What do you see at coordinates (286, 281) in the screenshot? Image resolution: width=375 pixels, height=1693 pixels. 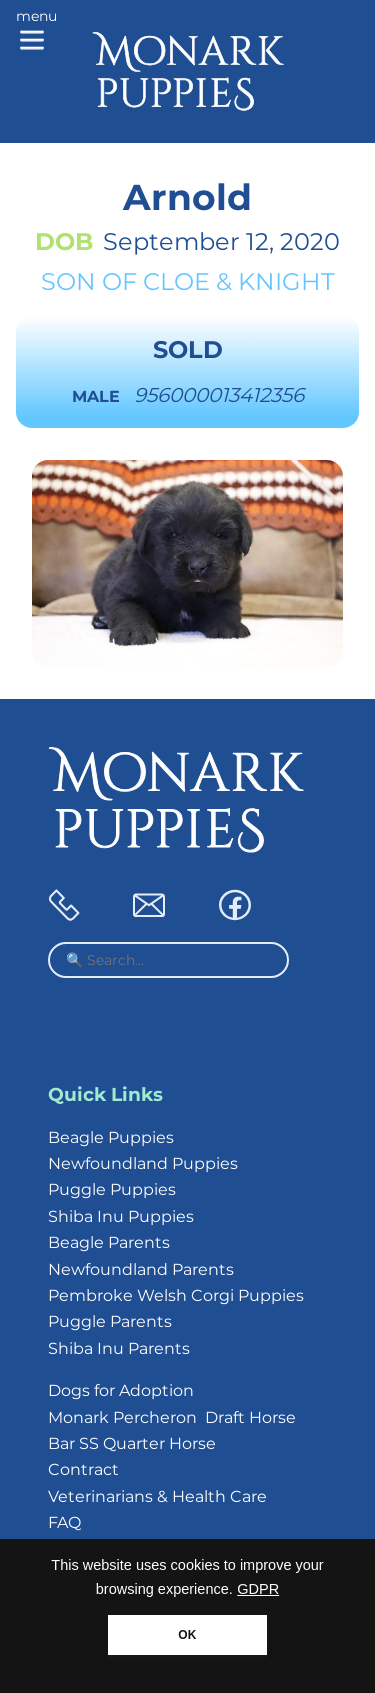 I see `Knight` at bounding box center [286, 281].